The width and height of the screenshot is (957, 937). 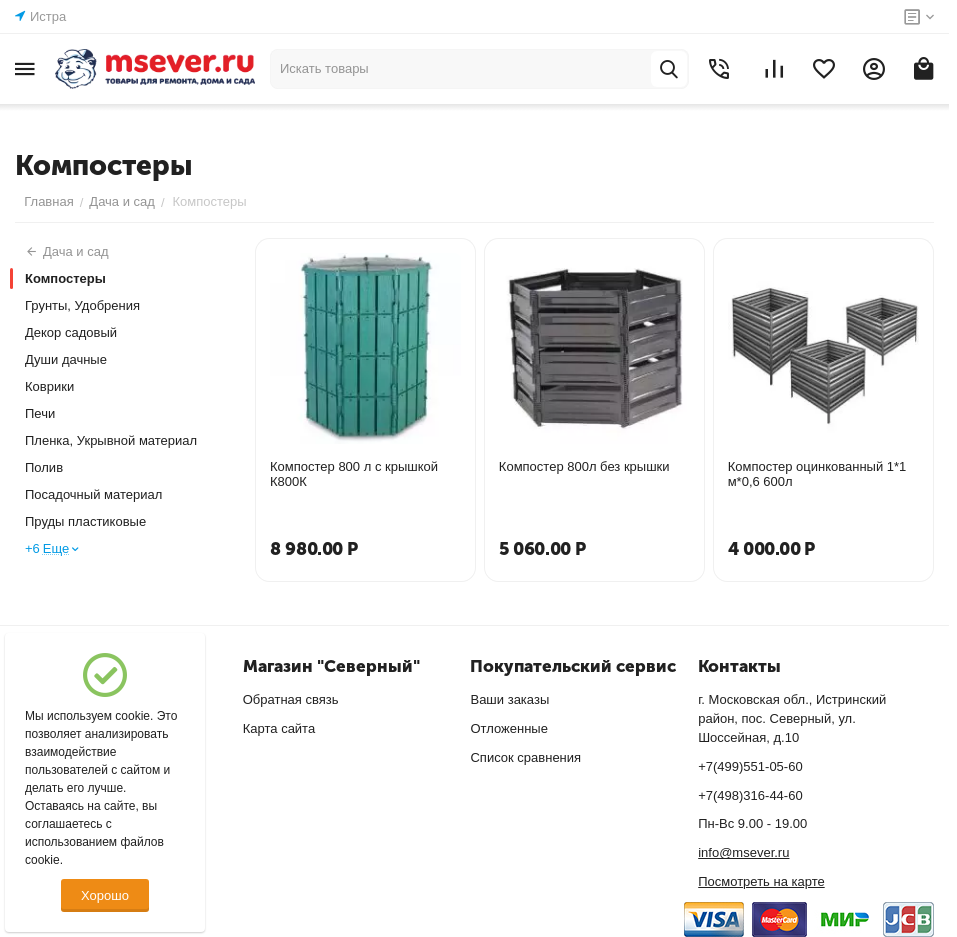 What do you see at coordinates (743, 852) in the screenshot?
I see `info@msever.ru` at bounding box center [743, 852].